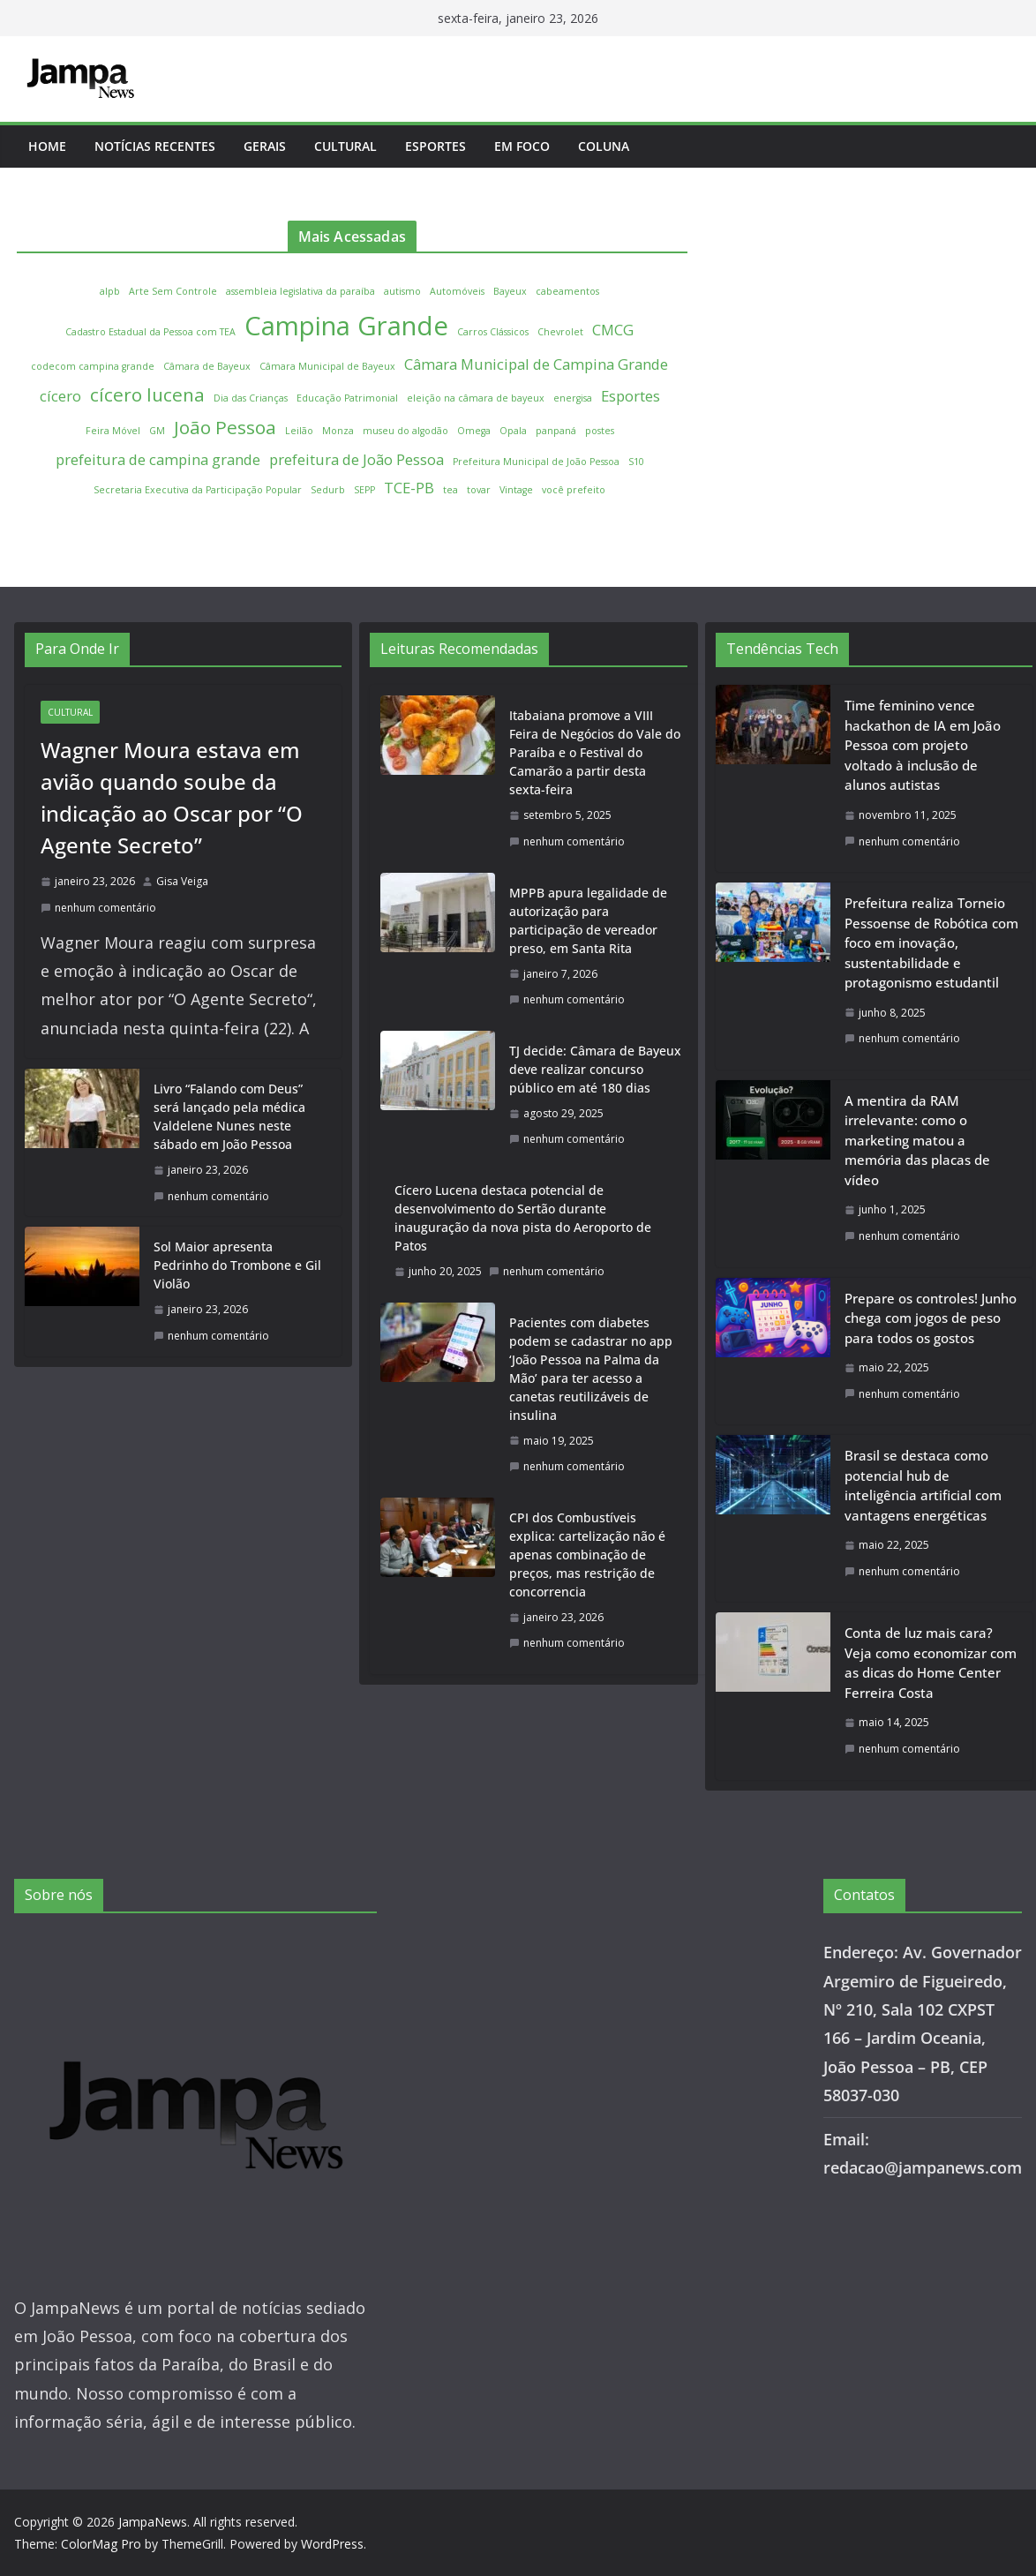 The image size is (1036, 2576). What do you see at coordinates (572, 398) in the screenshot?
I see `energisa [energisa (1 item)]` at bounding box center [572, 398].